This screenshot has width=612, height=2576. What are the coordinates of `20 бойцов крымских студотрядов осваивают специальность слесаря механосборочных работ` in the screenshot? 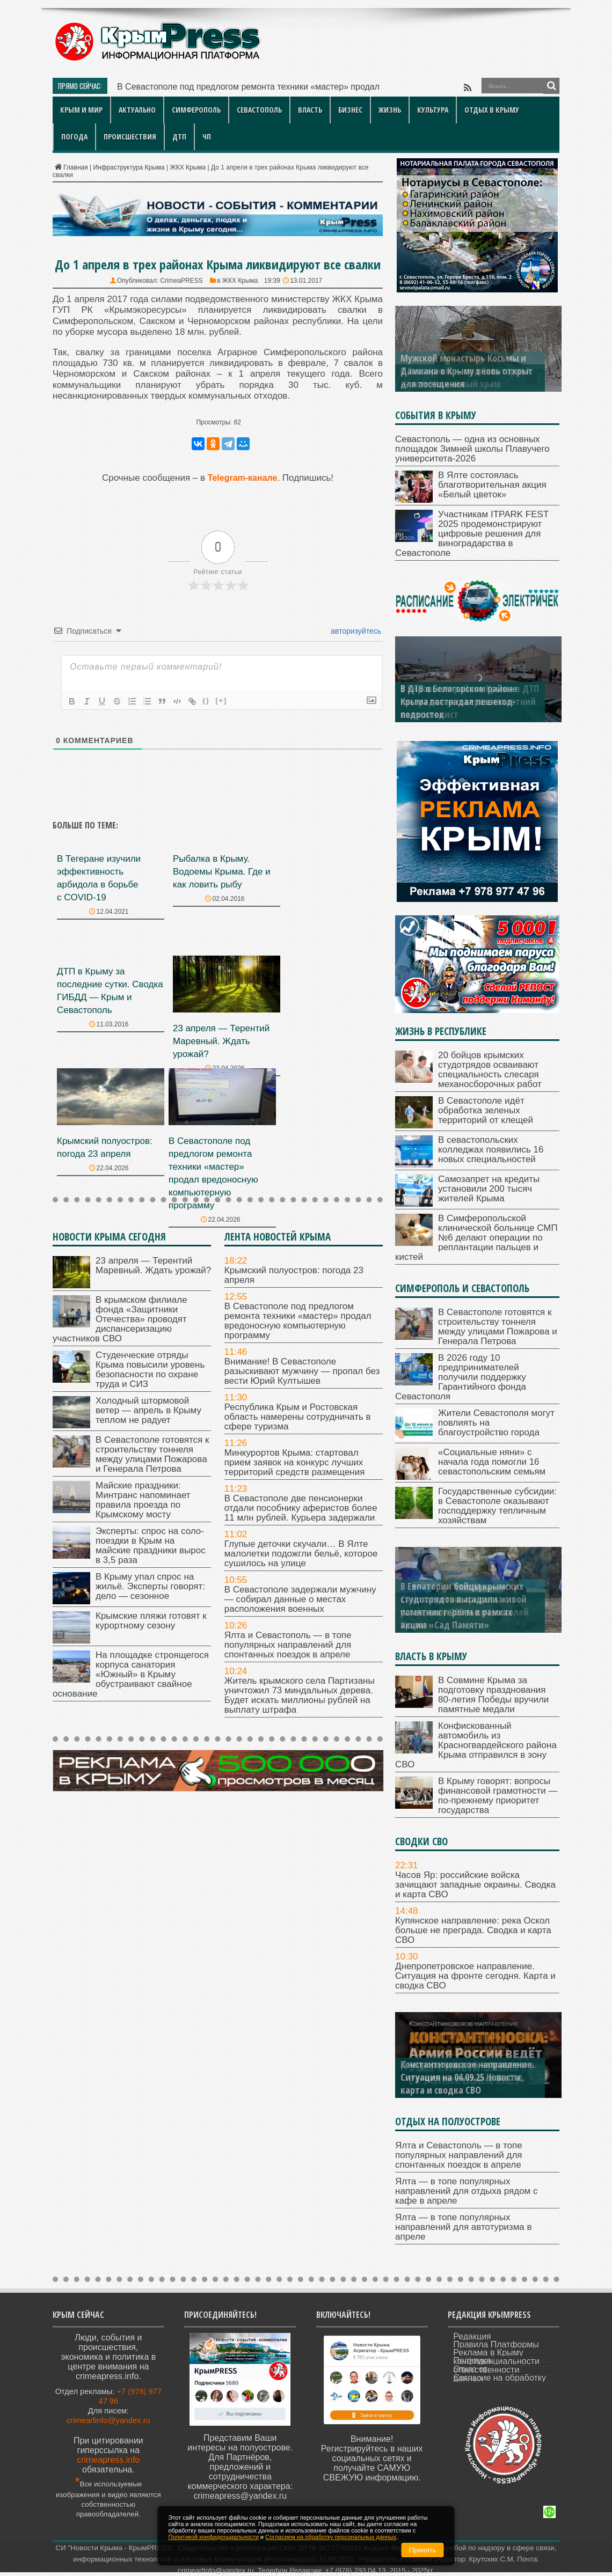 It's located at (490, 1069).